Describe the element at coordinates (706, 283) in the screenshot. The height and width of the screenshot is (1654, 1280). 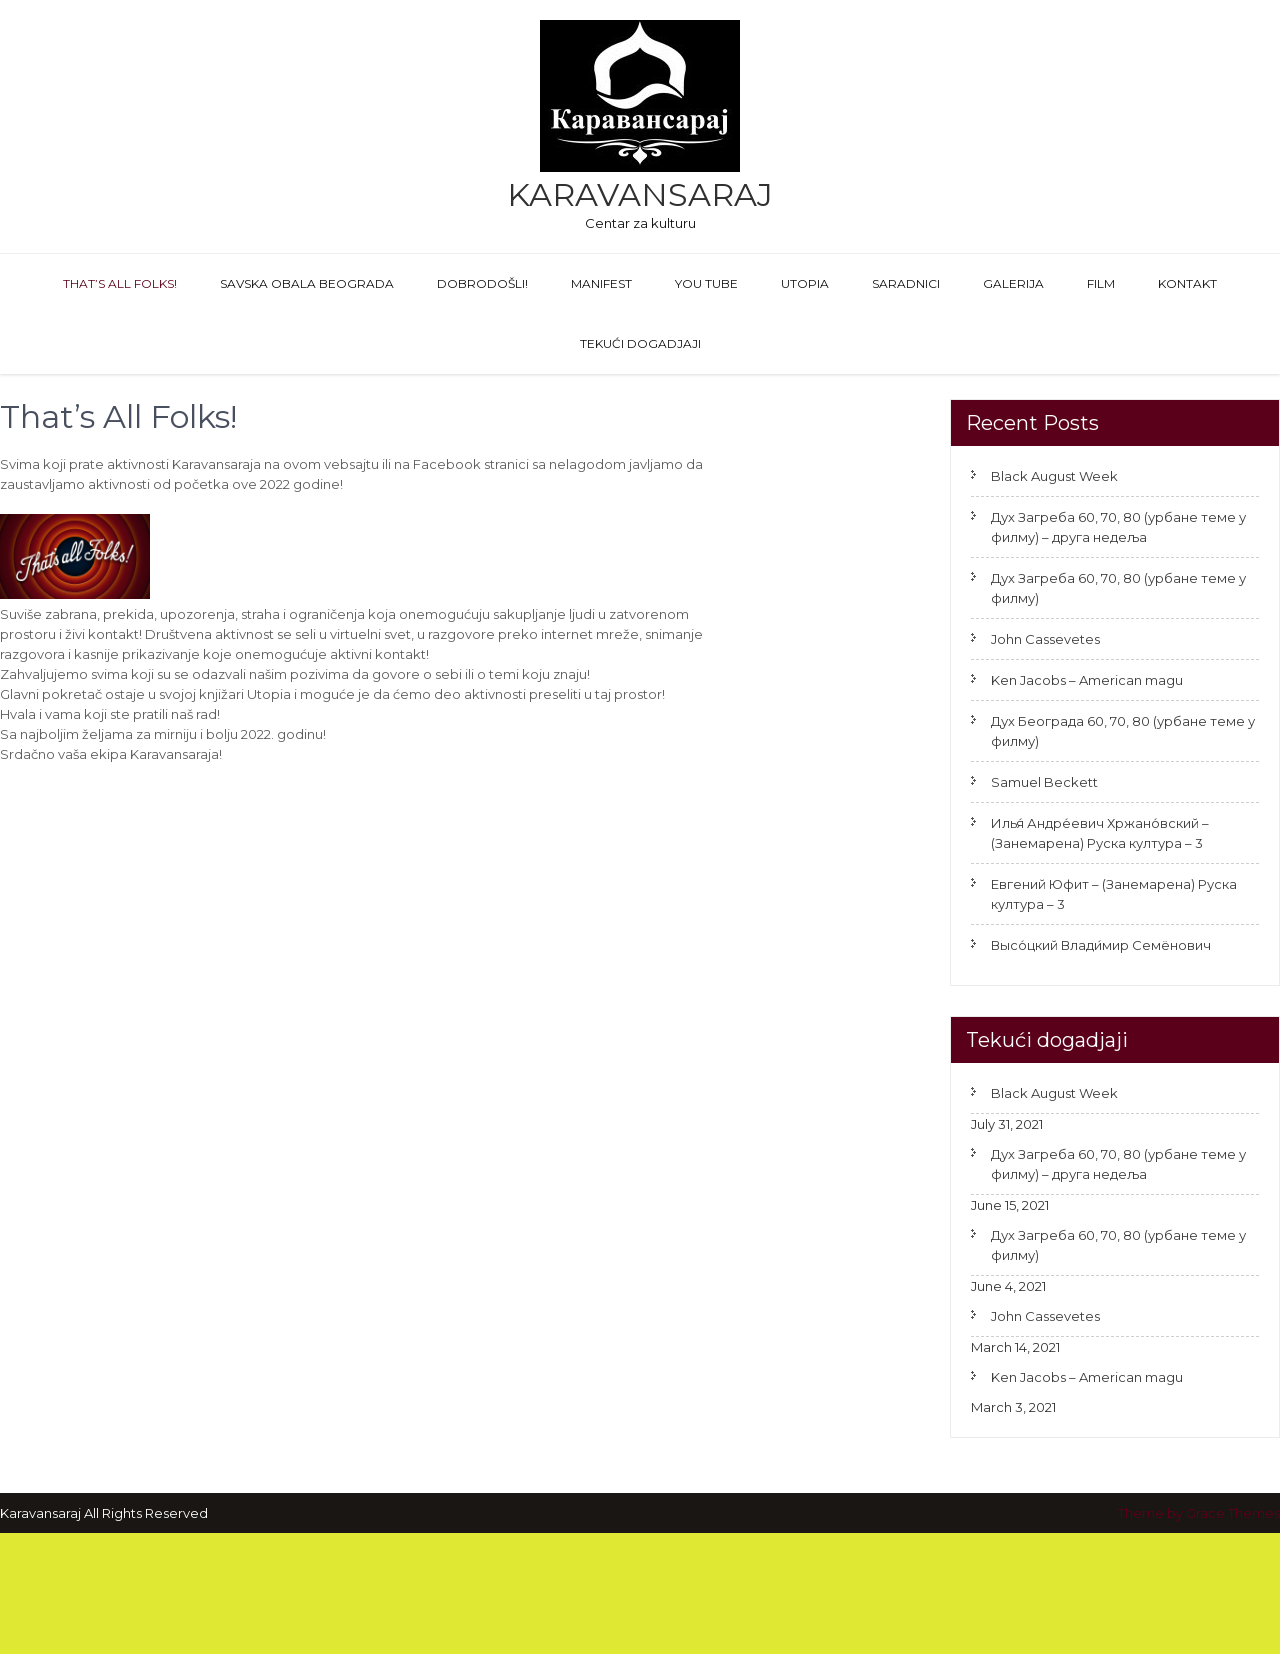
I see `You Tube` at that location.